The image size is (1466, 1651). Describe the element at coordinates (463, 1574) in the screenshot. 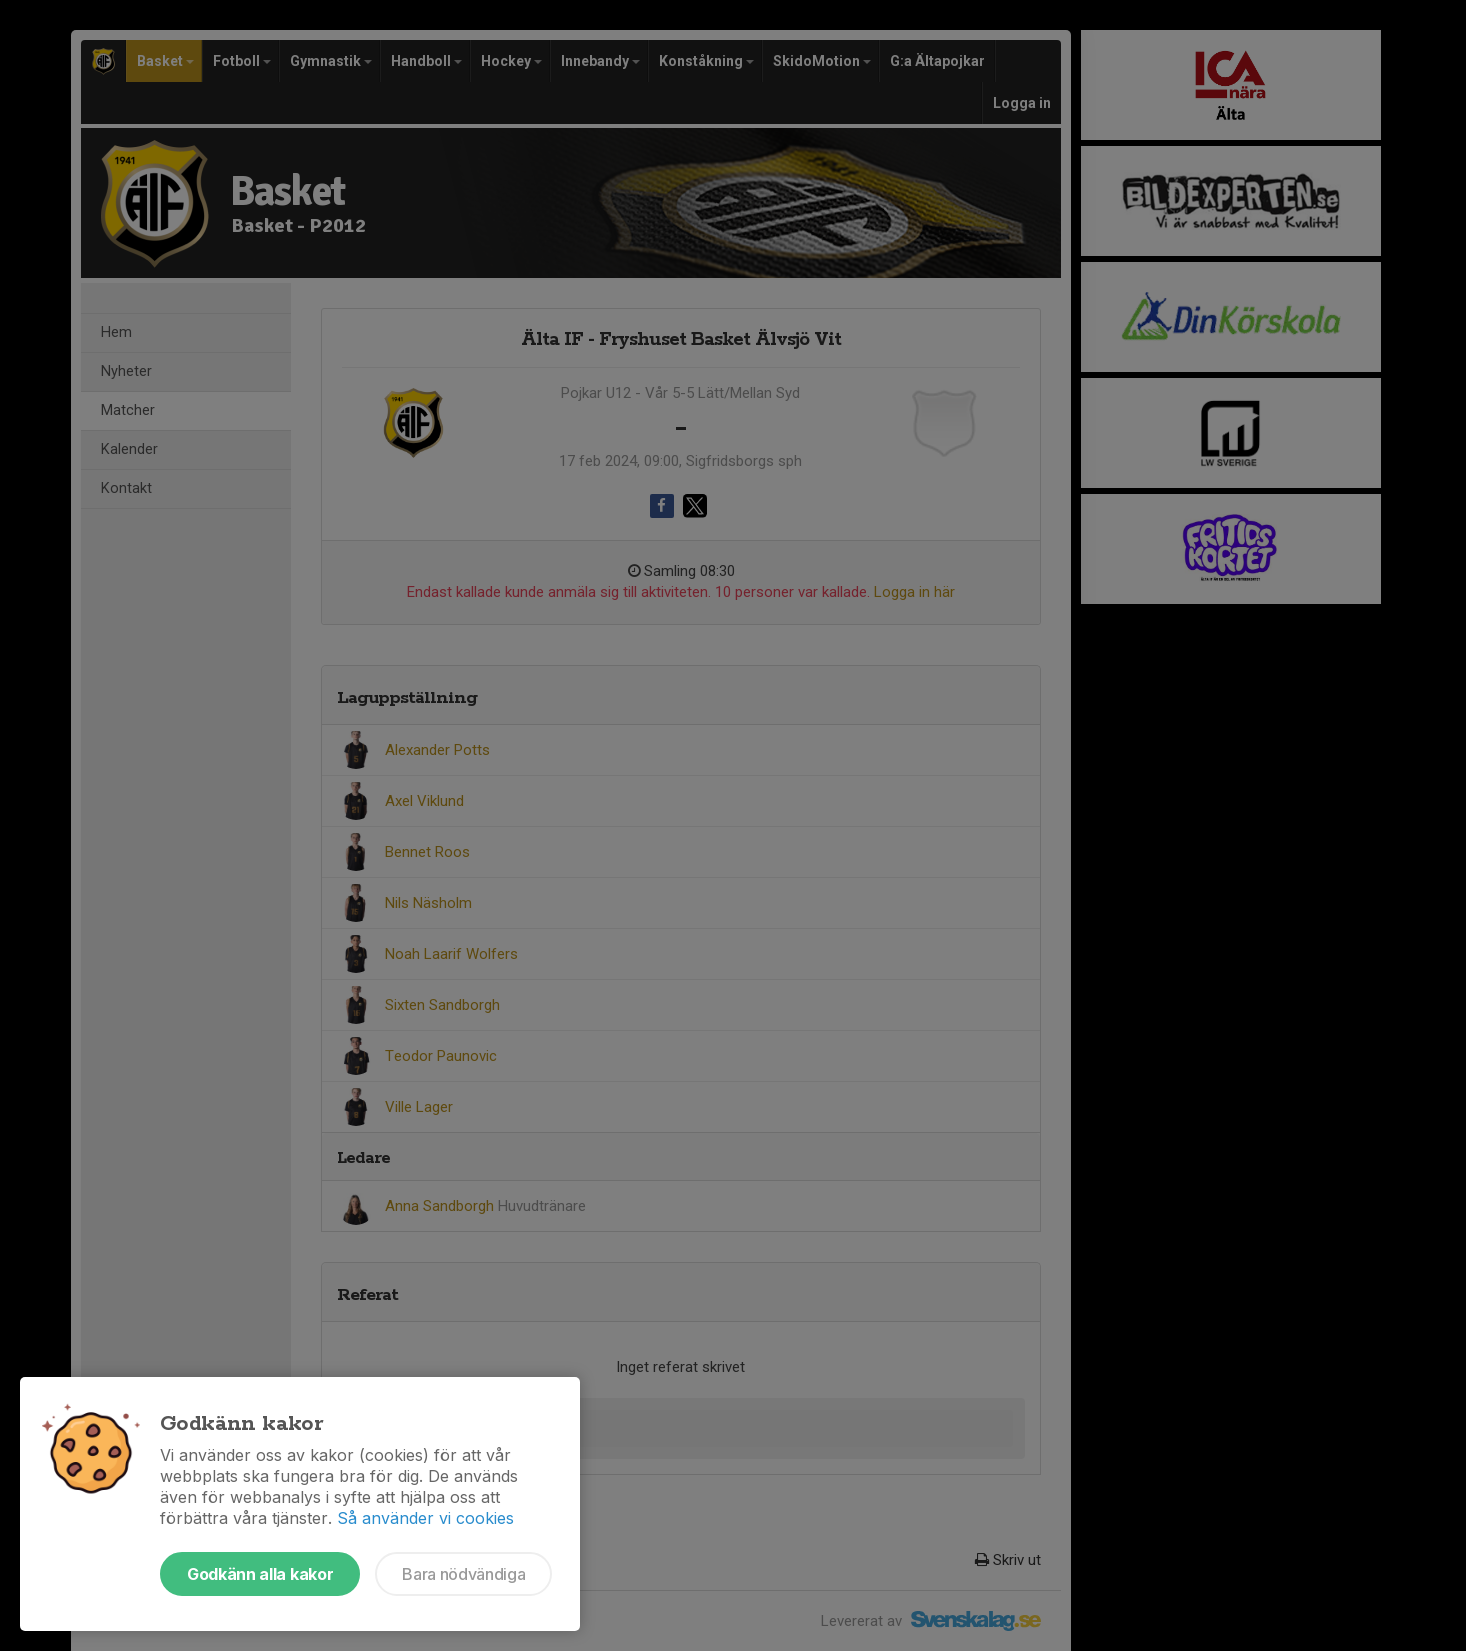

I see `Bara nödvändiga` at that location.